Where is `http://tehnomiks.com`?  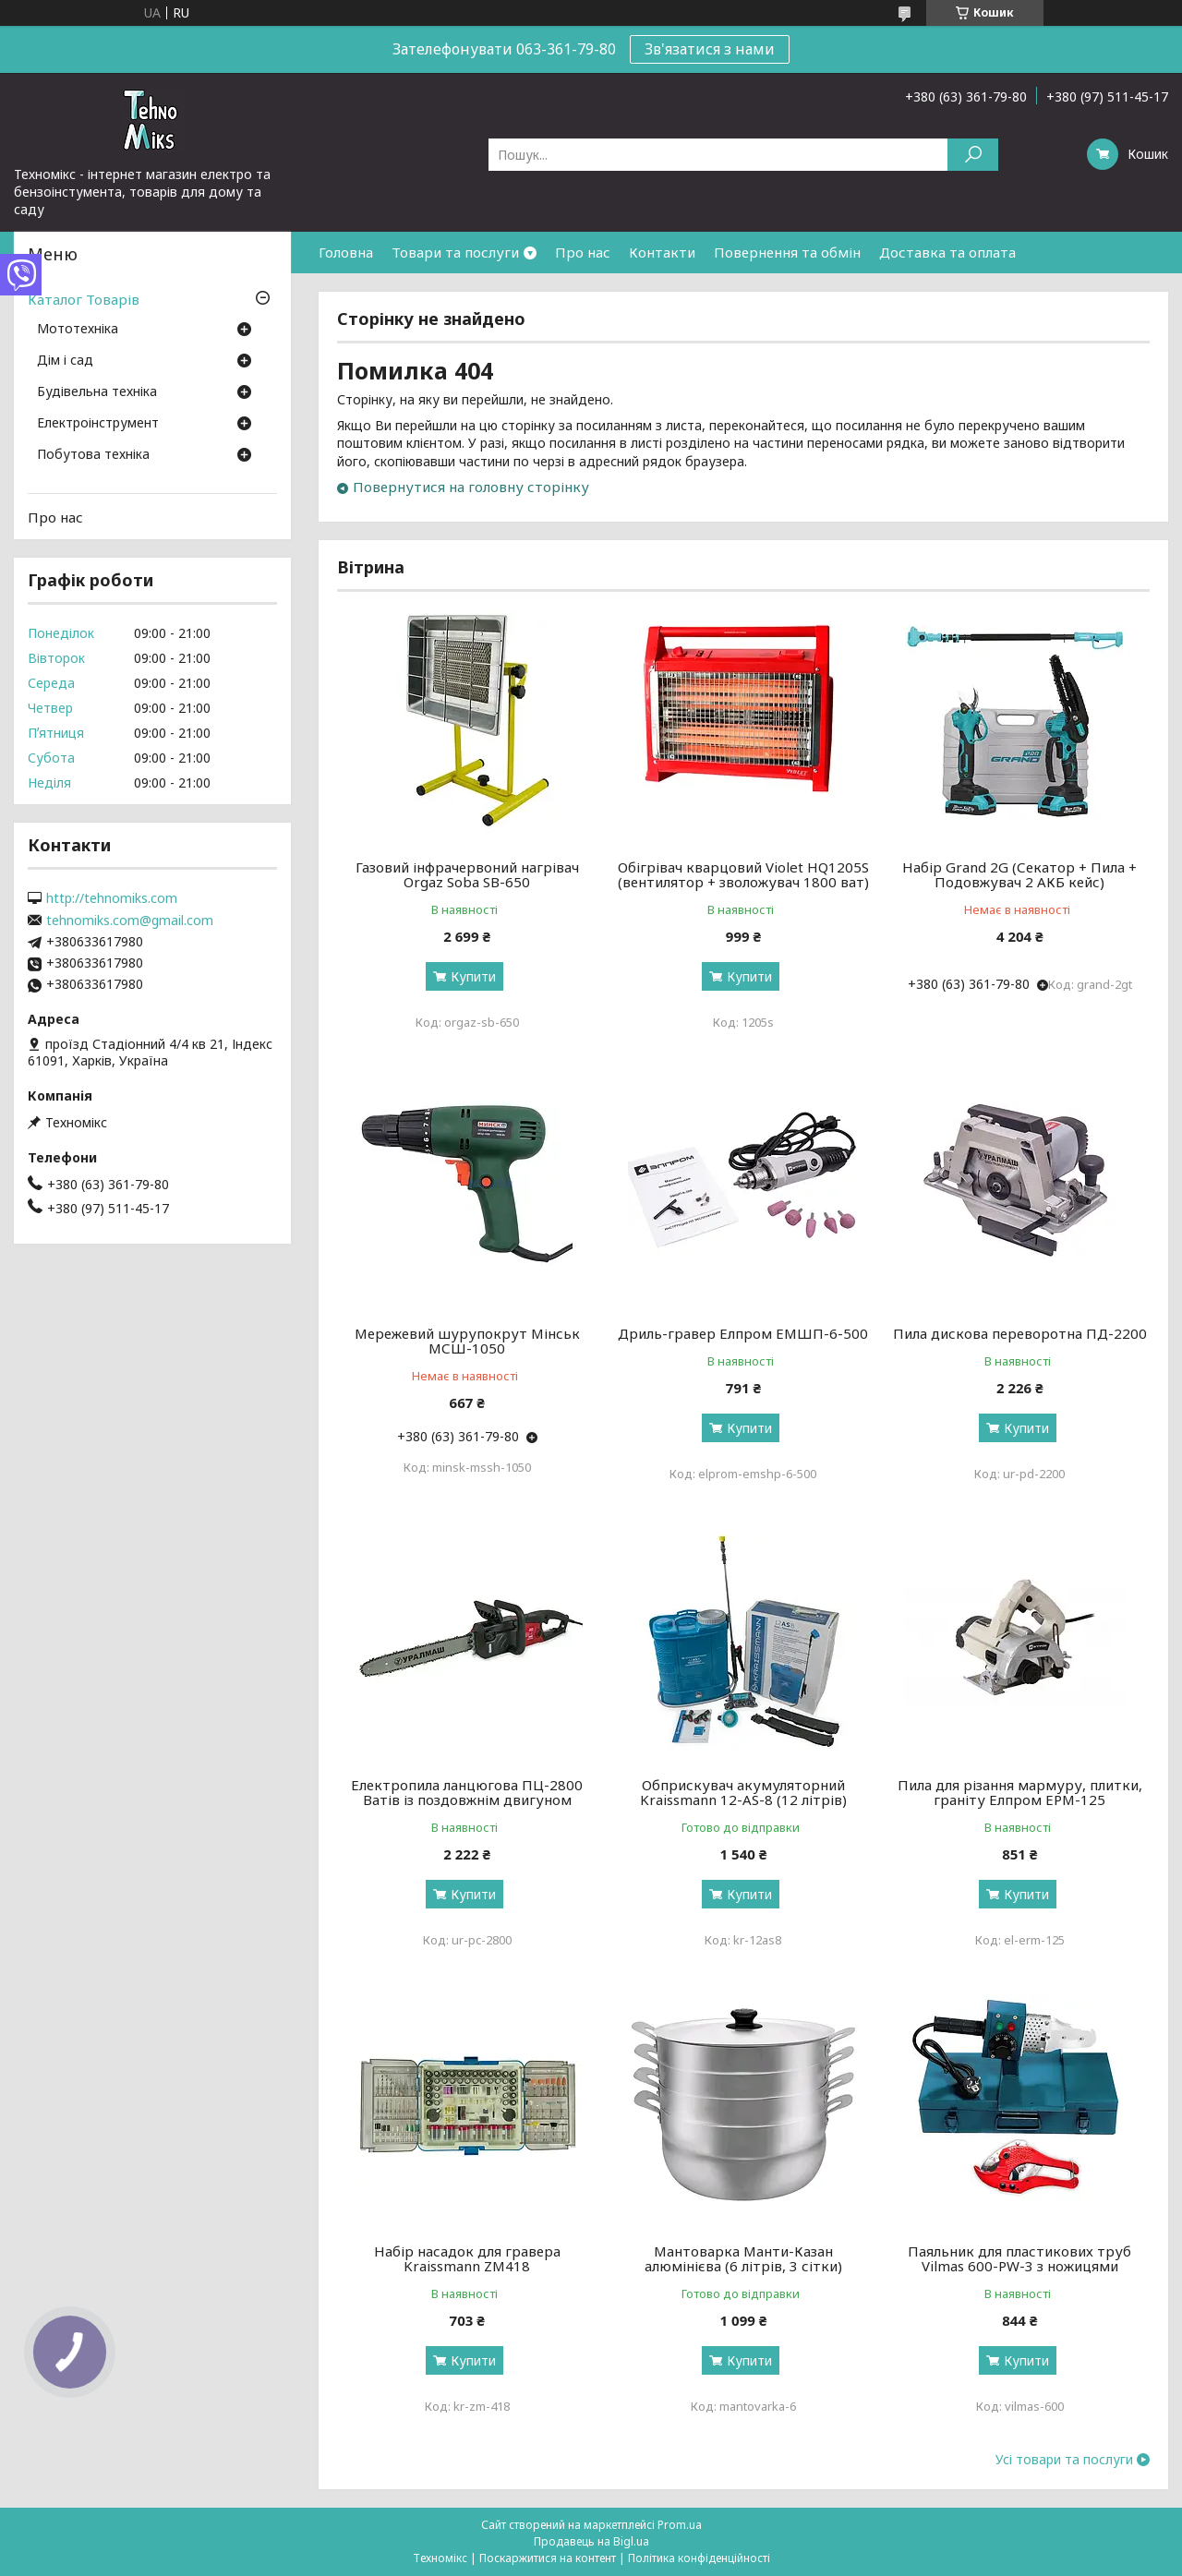 http://tehnomiks.com is located at coordinates (111, 898).